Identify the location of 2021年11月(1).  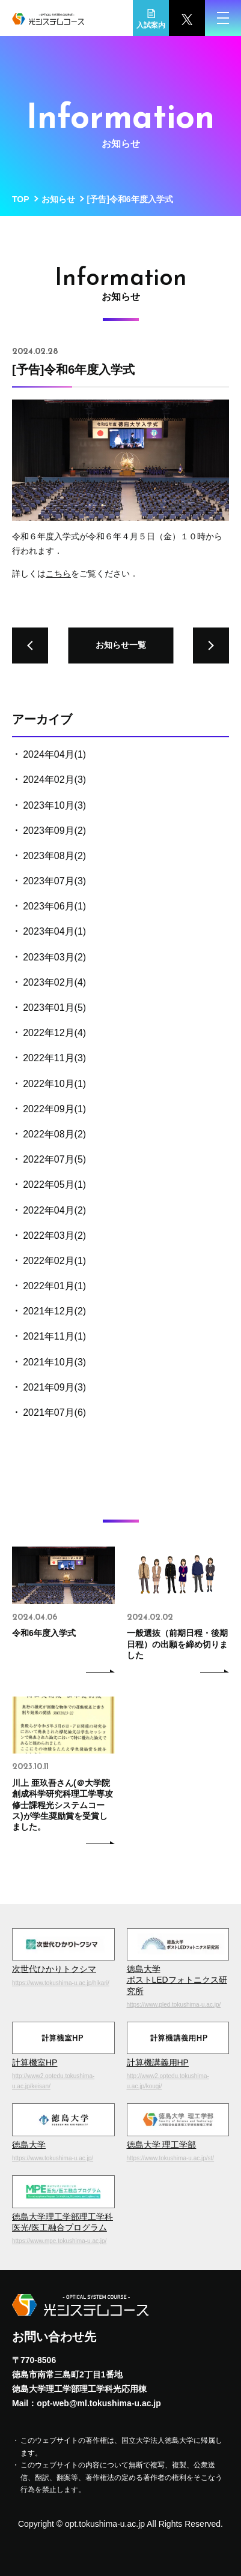
(54, 1336).